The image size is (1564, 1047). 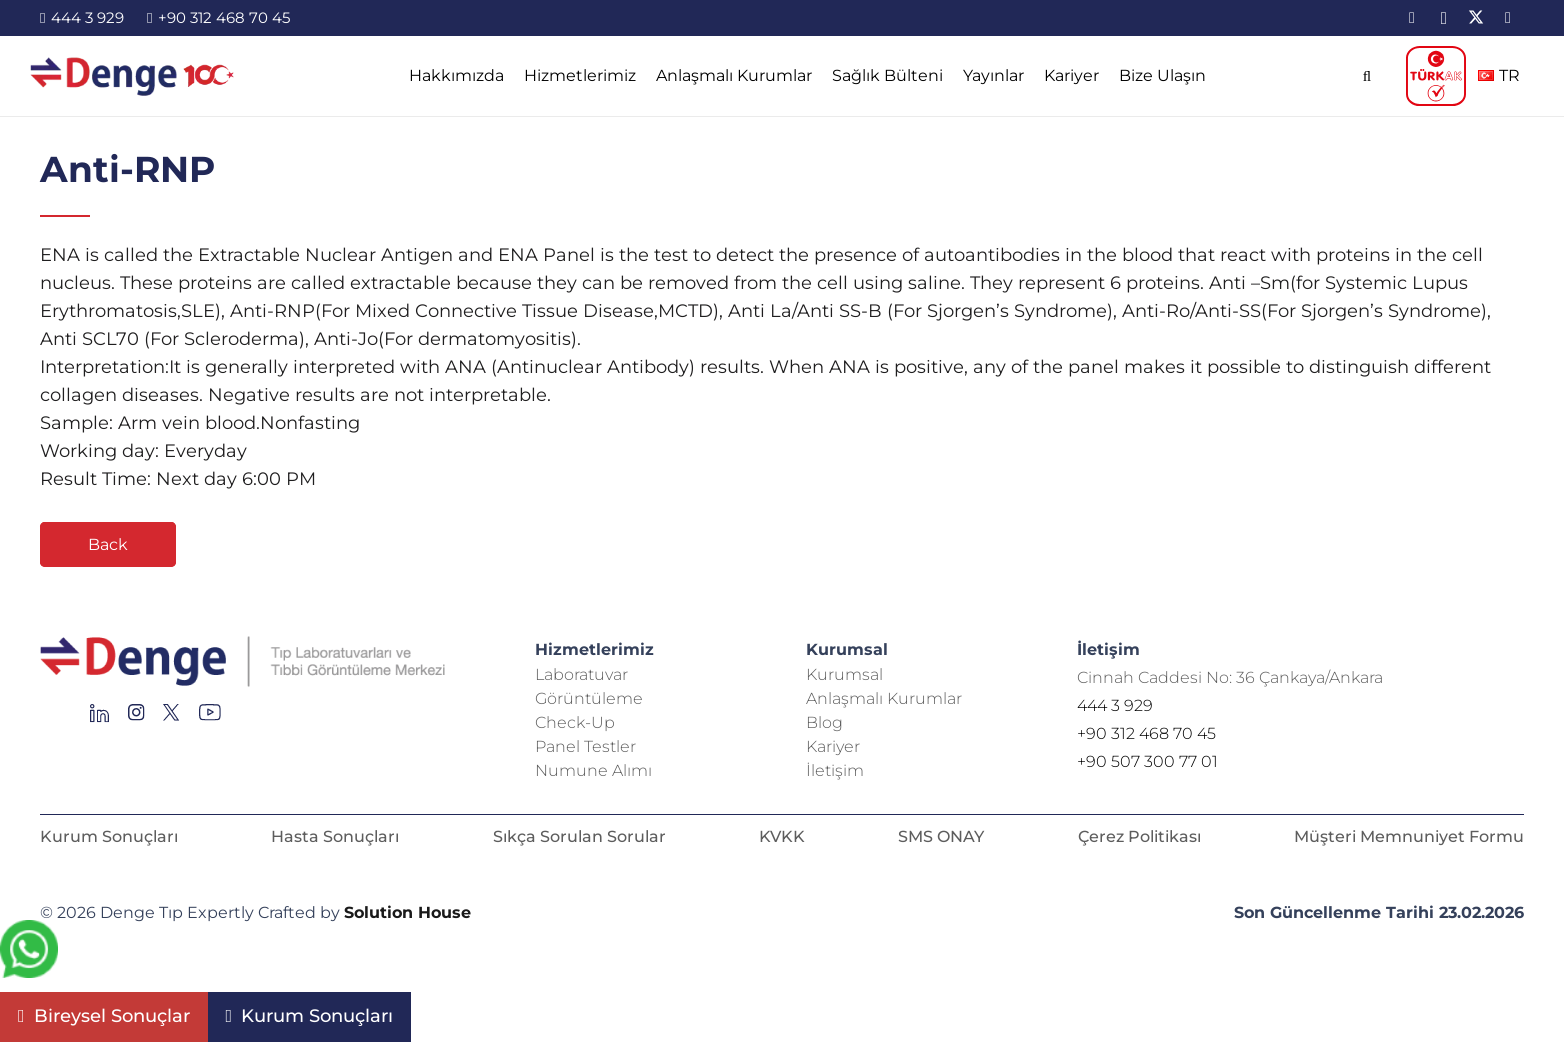 What do you see at coordinates (941, 836) in the screenshot?
I see `SMS ONAY` at bounding box center [941, 836].